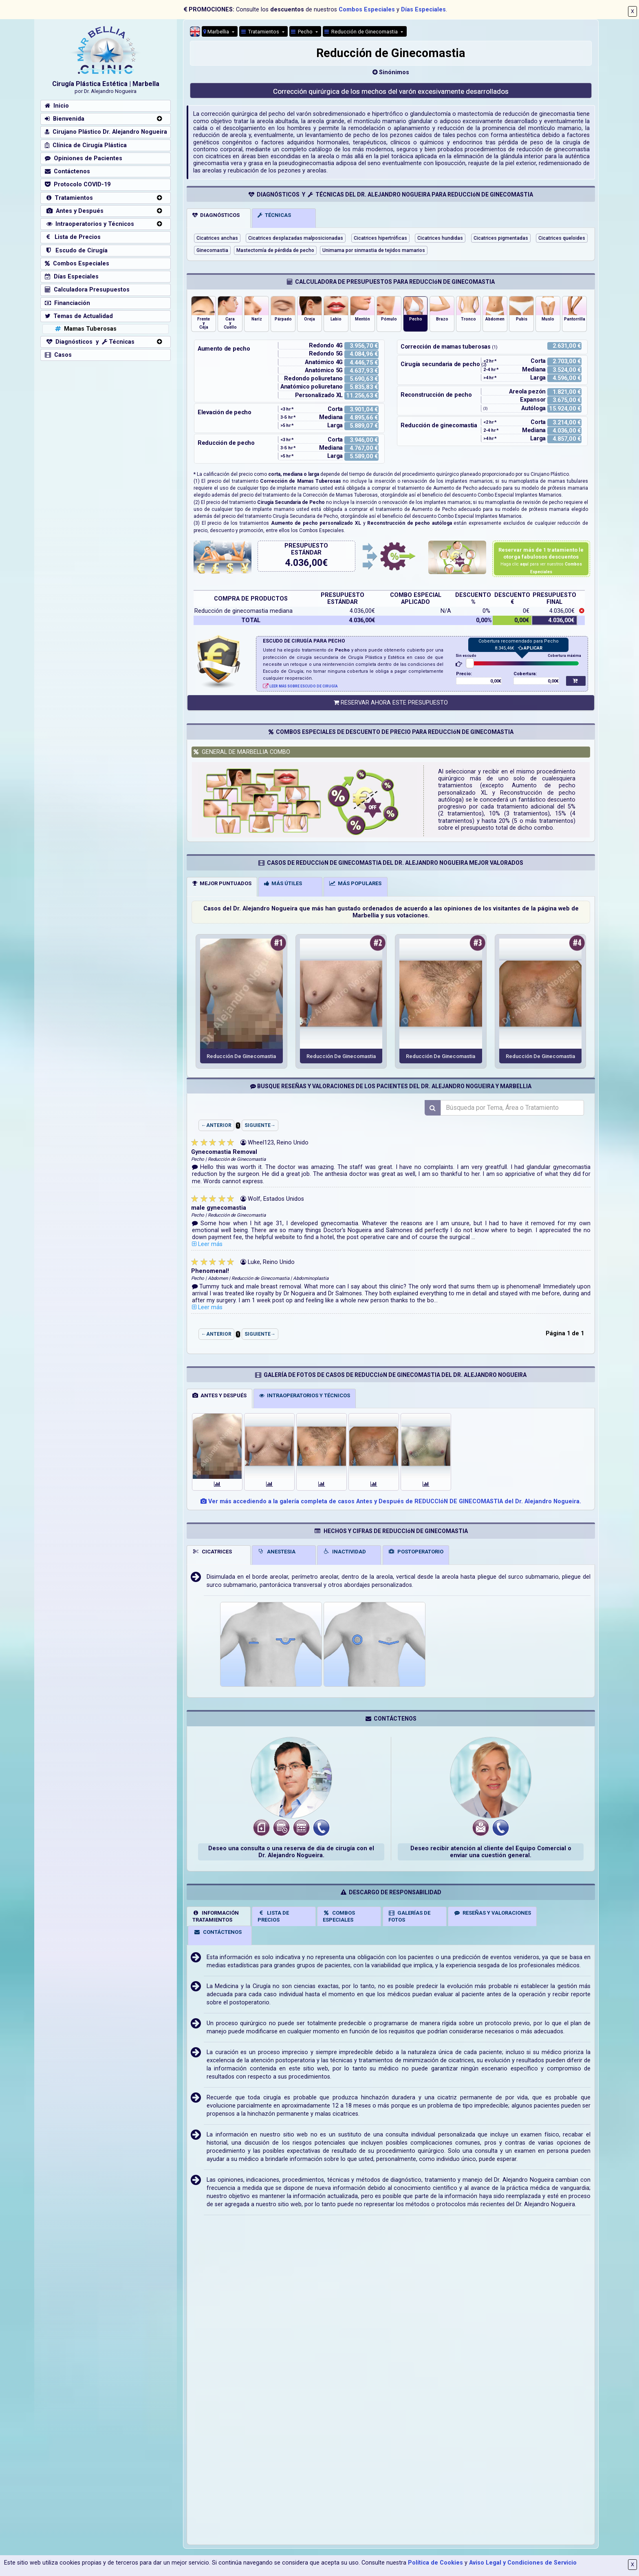 This screenshot has width=639, height=2576. Describe the element at coordinates (89, 341) in the screenshot. I see `Diagnósticos y Técnicas` at that location.